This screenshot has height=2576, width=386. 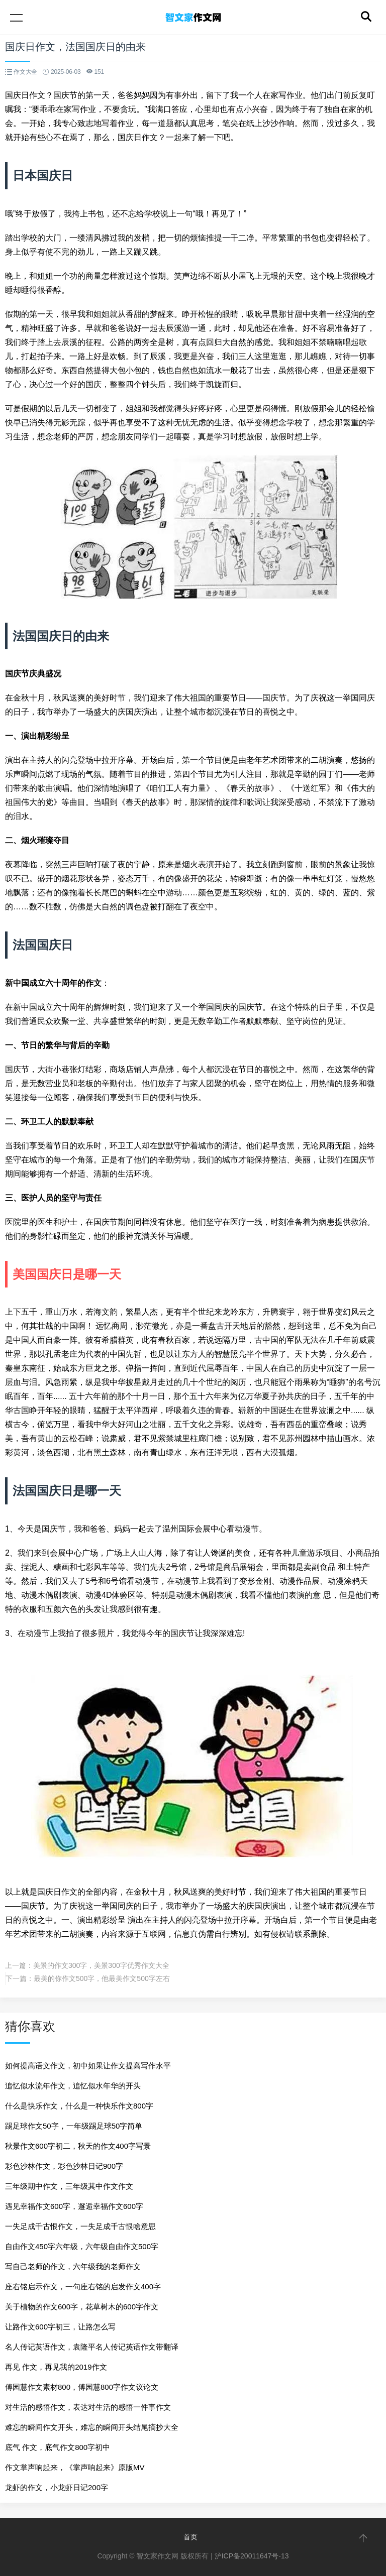 What do you see at coordinates (91, 2347) in the screenshot?
I see `名人传记英语作文，袁隆平名人传记英语作文带翻译` at bounding box center [91, 2347].